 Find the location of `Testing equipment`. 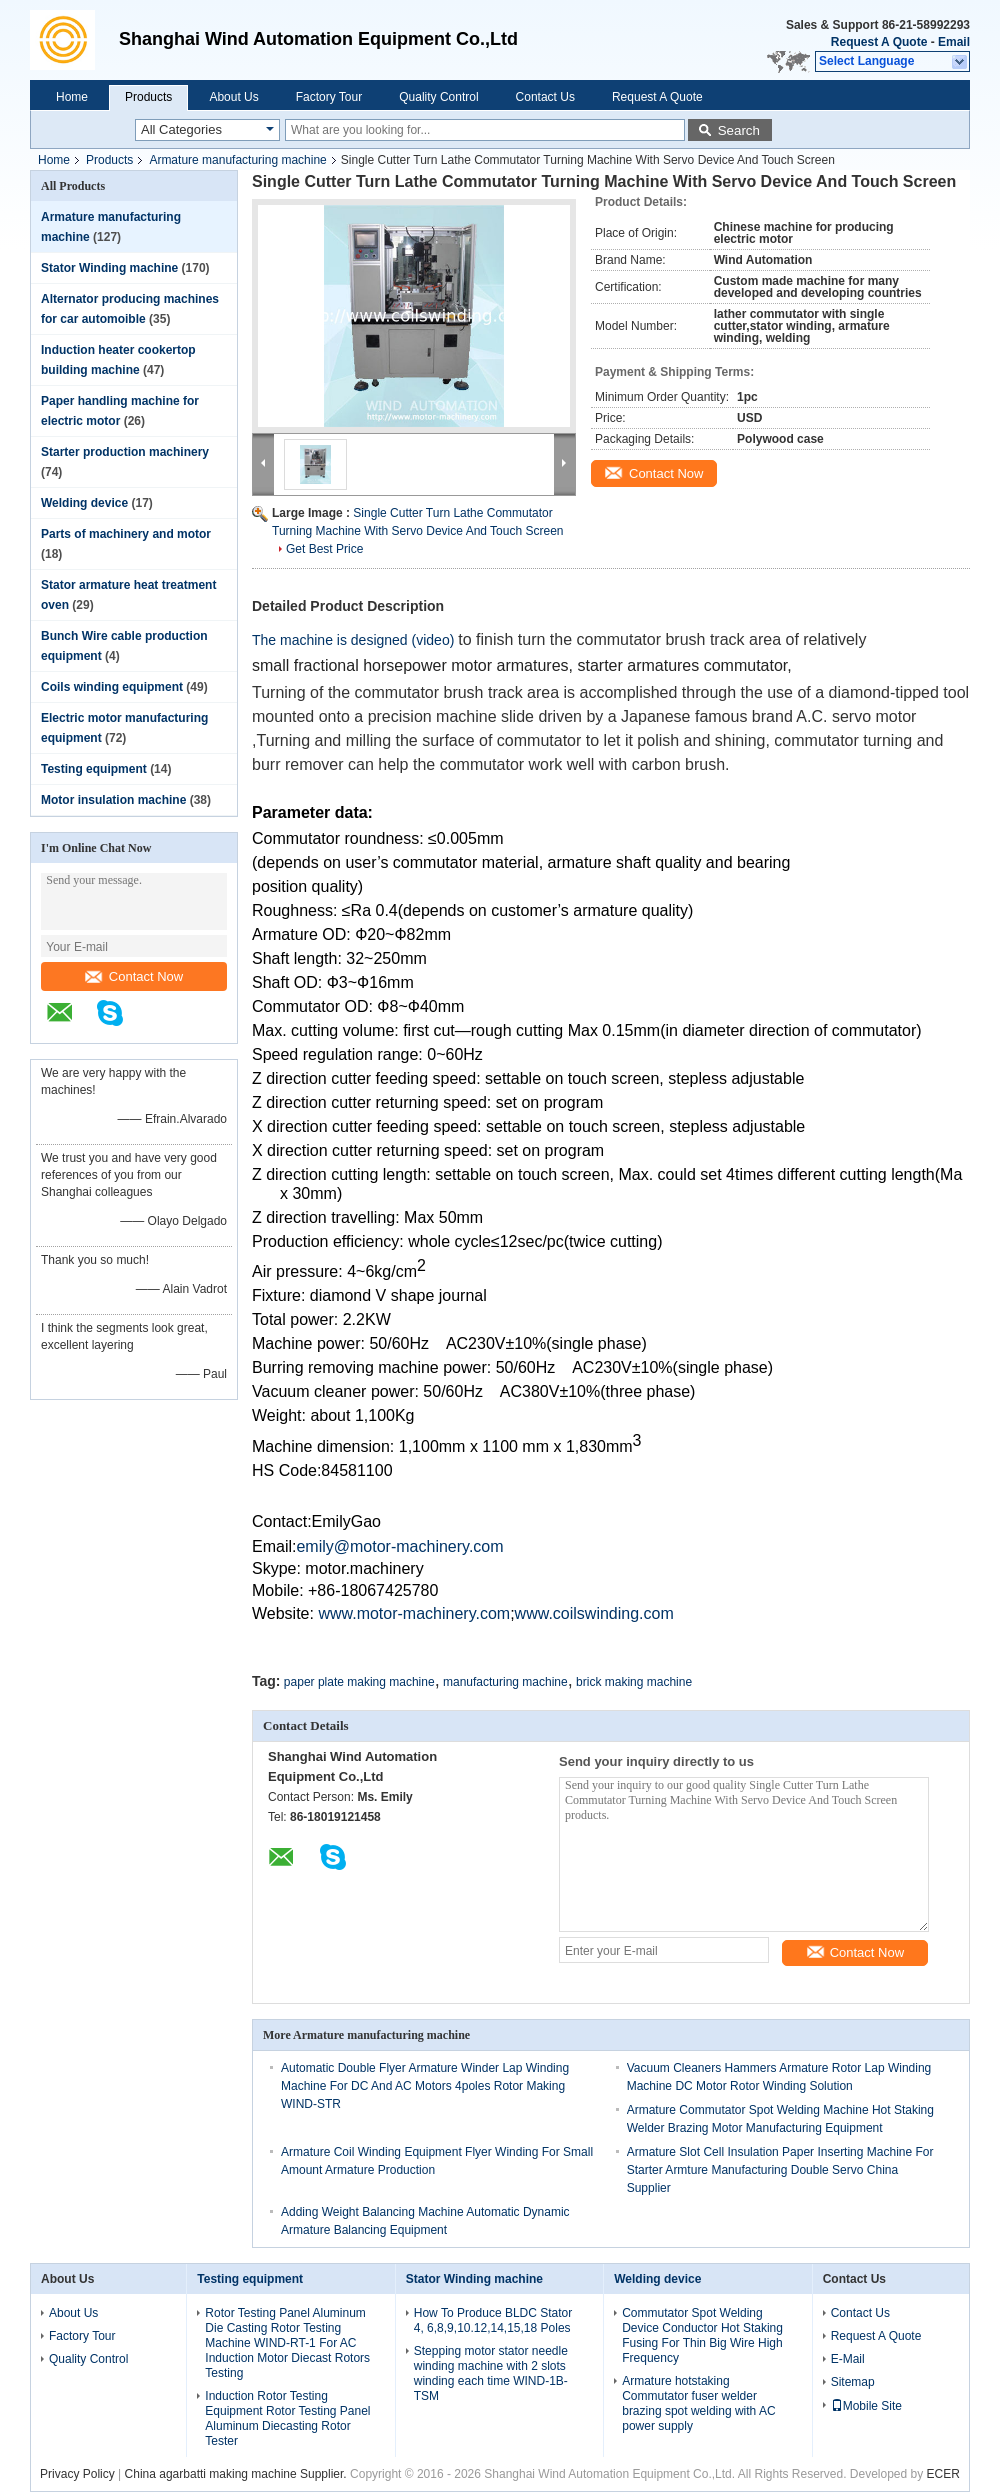

Testing equipment is located at coordinates (94, 769).